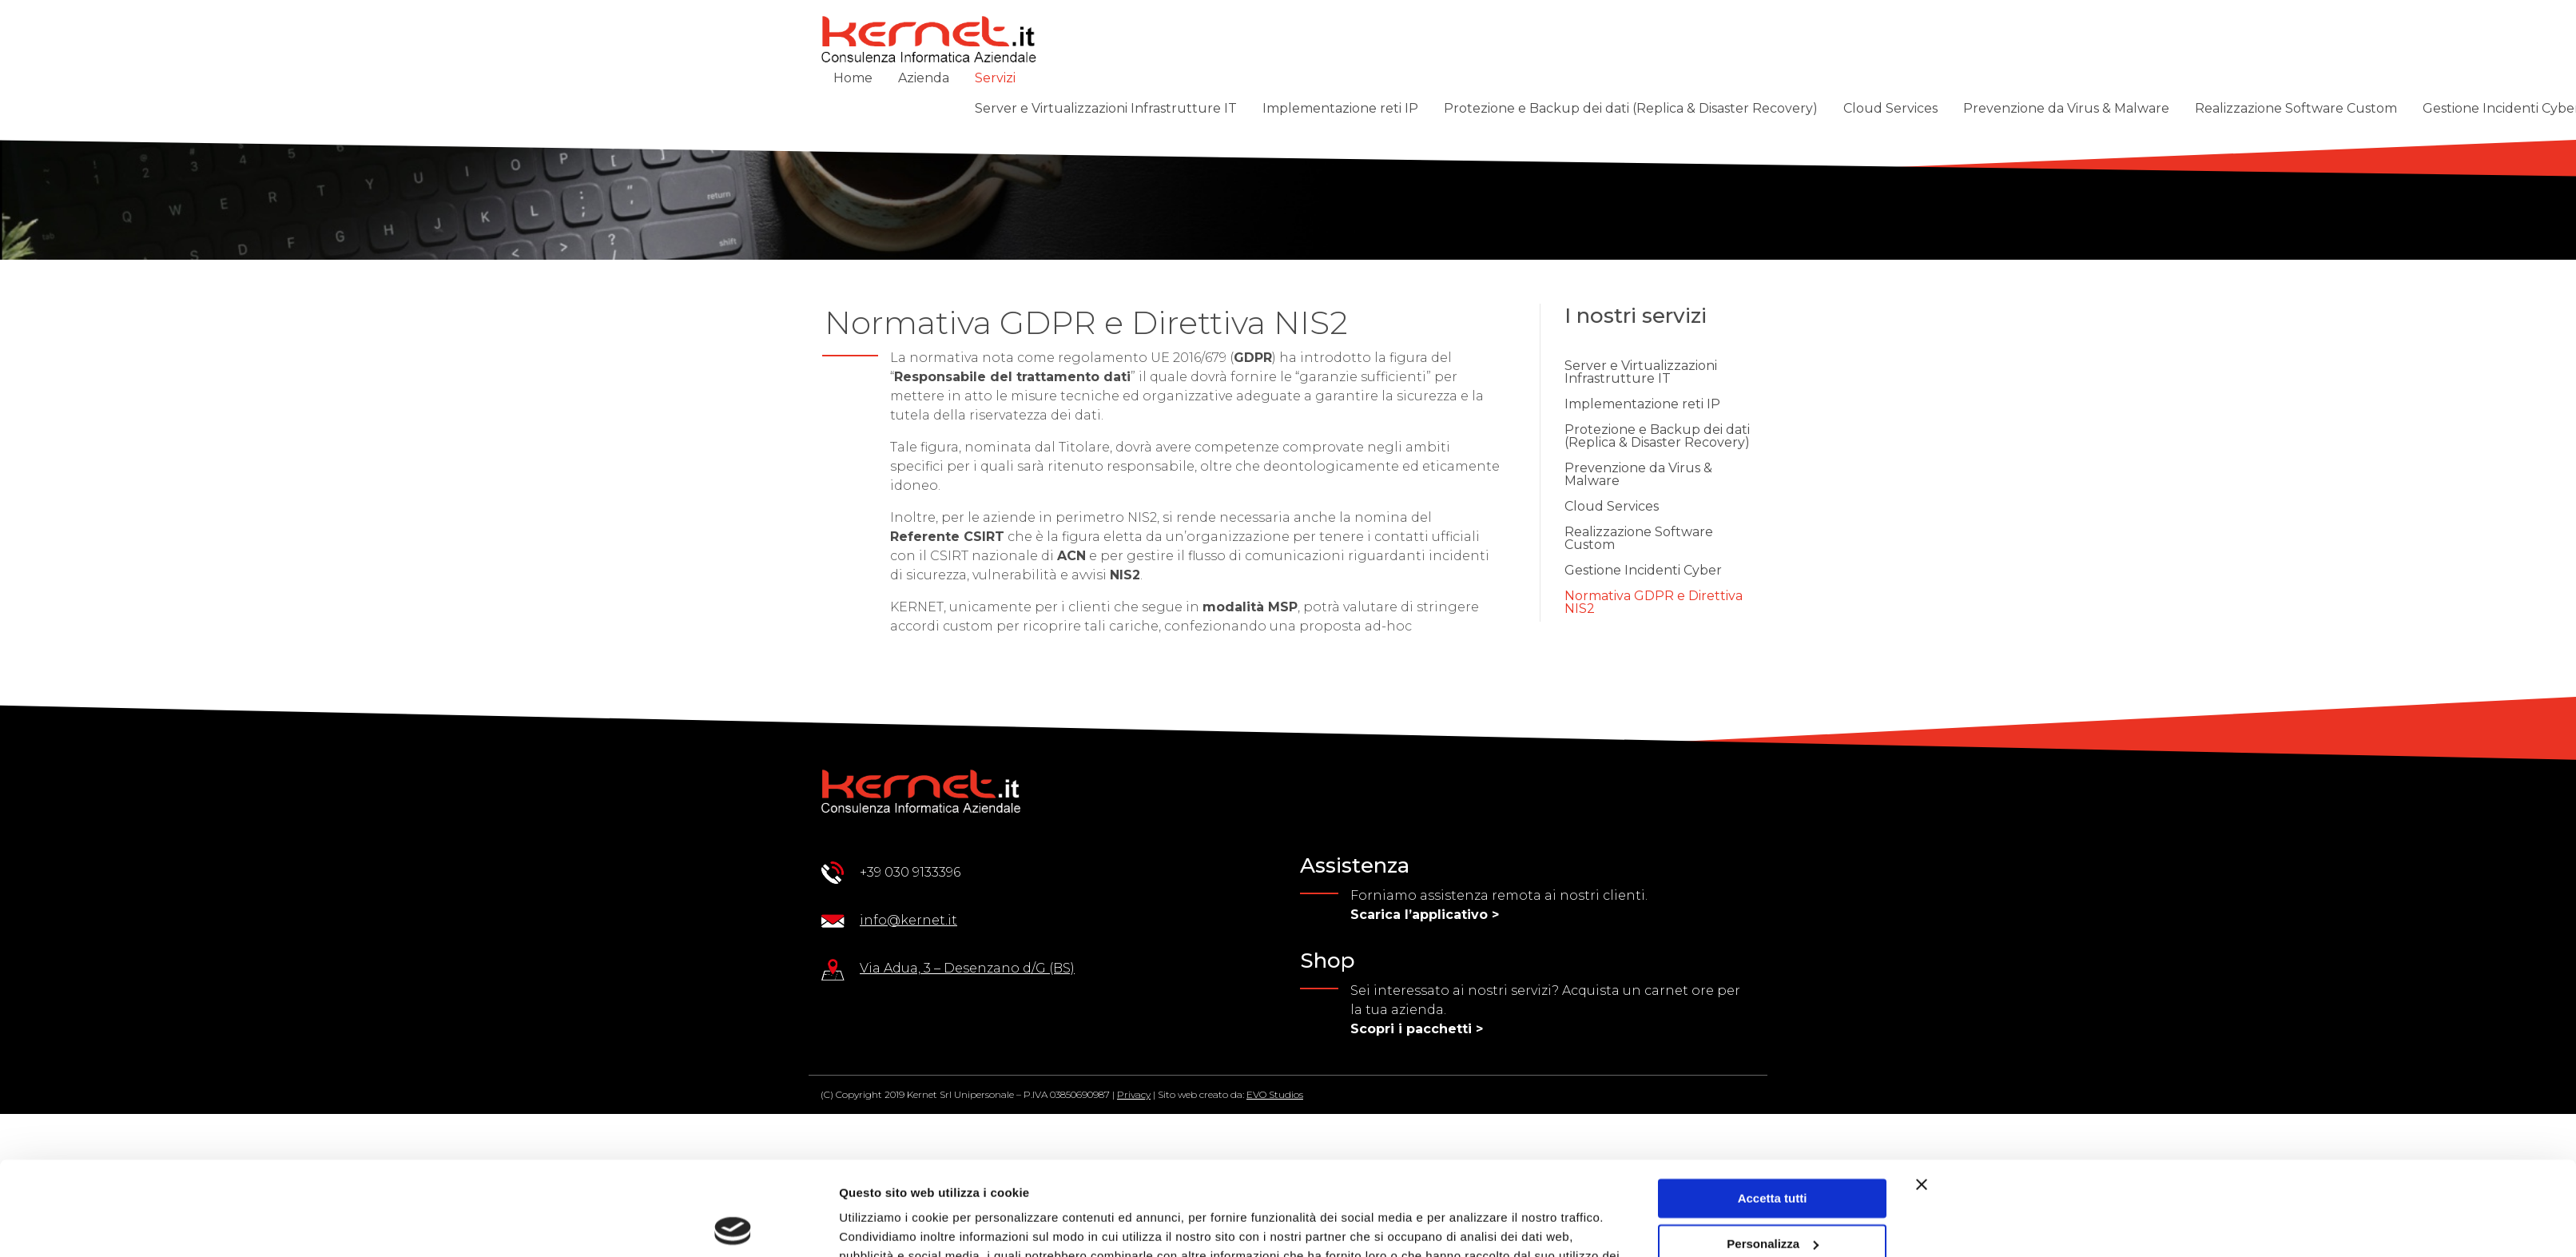 The image size is (2576, 1257). What do you see at coordinates (853, 78) in the screenshot?
I see `Home` at bounding box center [853, 78].